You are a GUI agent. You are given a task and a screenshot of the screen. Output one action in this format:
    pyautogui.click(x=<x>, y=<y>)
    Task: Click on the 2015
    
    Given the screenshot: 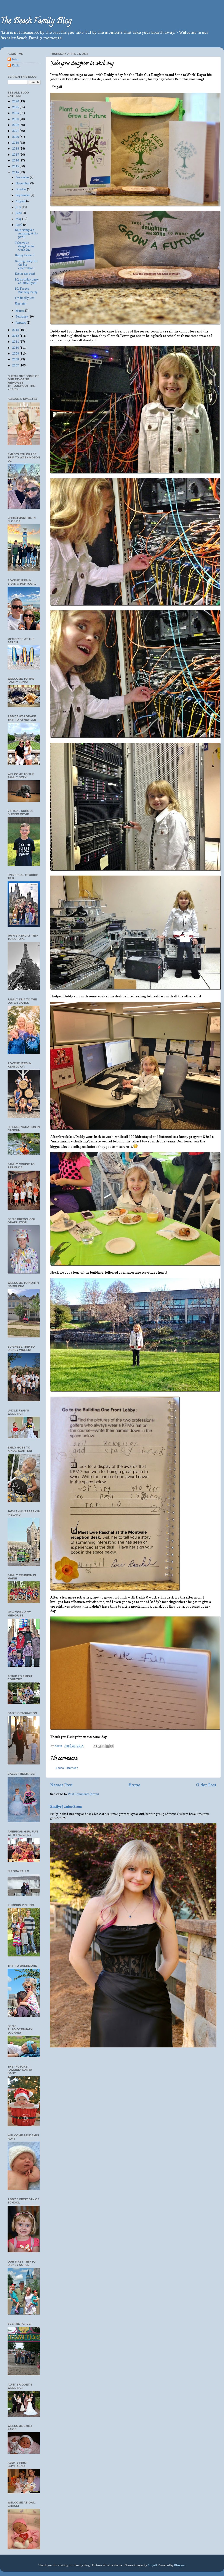 What is the action you would take?
    pyautogui.click(x=16, y=166)
    